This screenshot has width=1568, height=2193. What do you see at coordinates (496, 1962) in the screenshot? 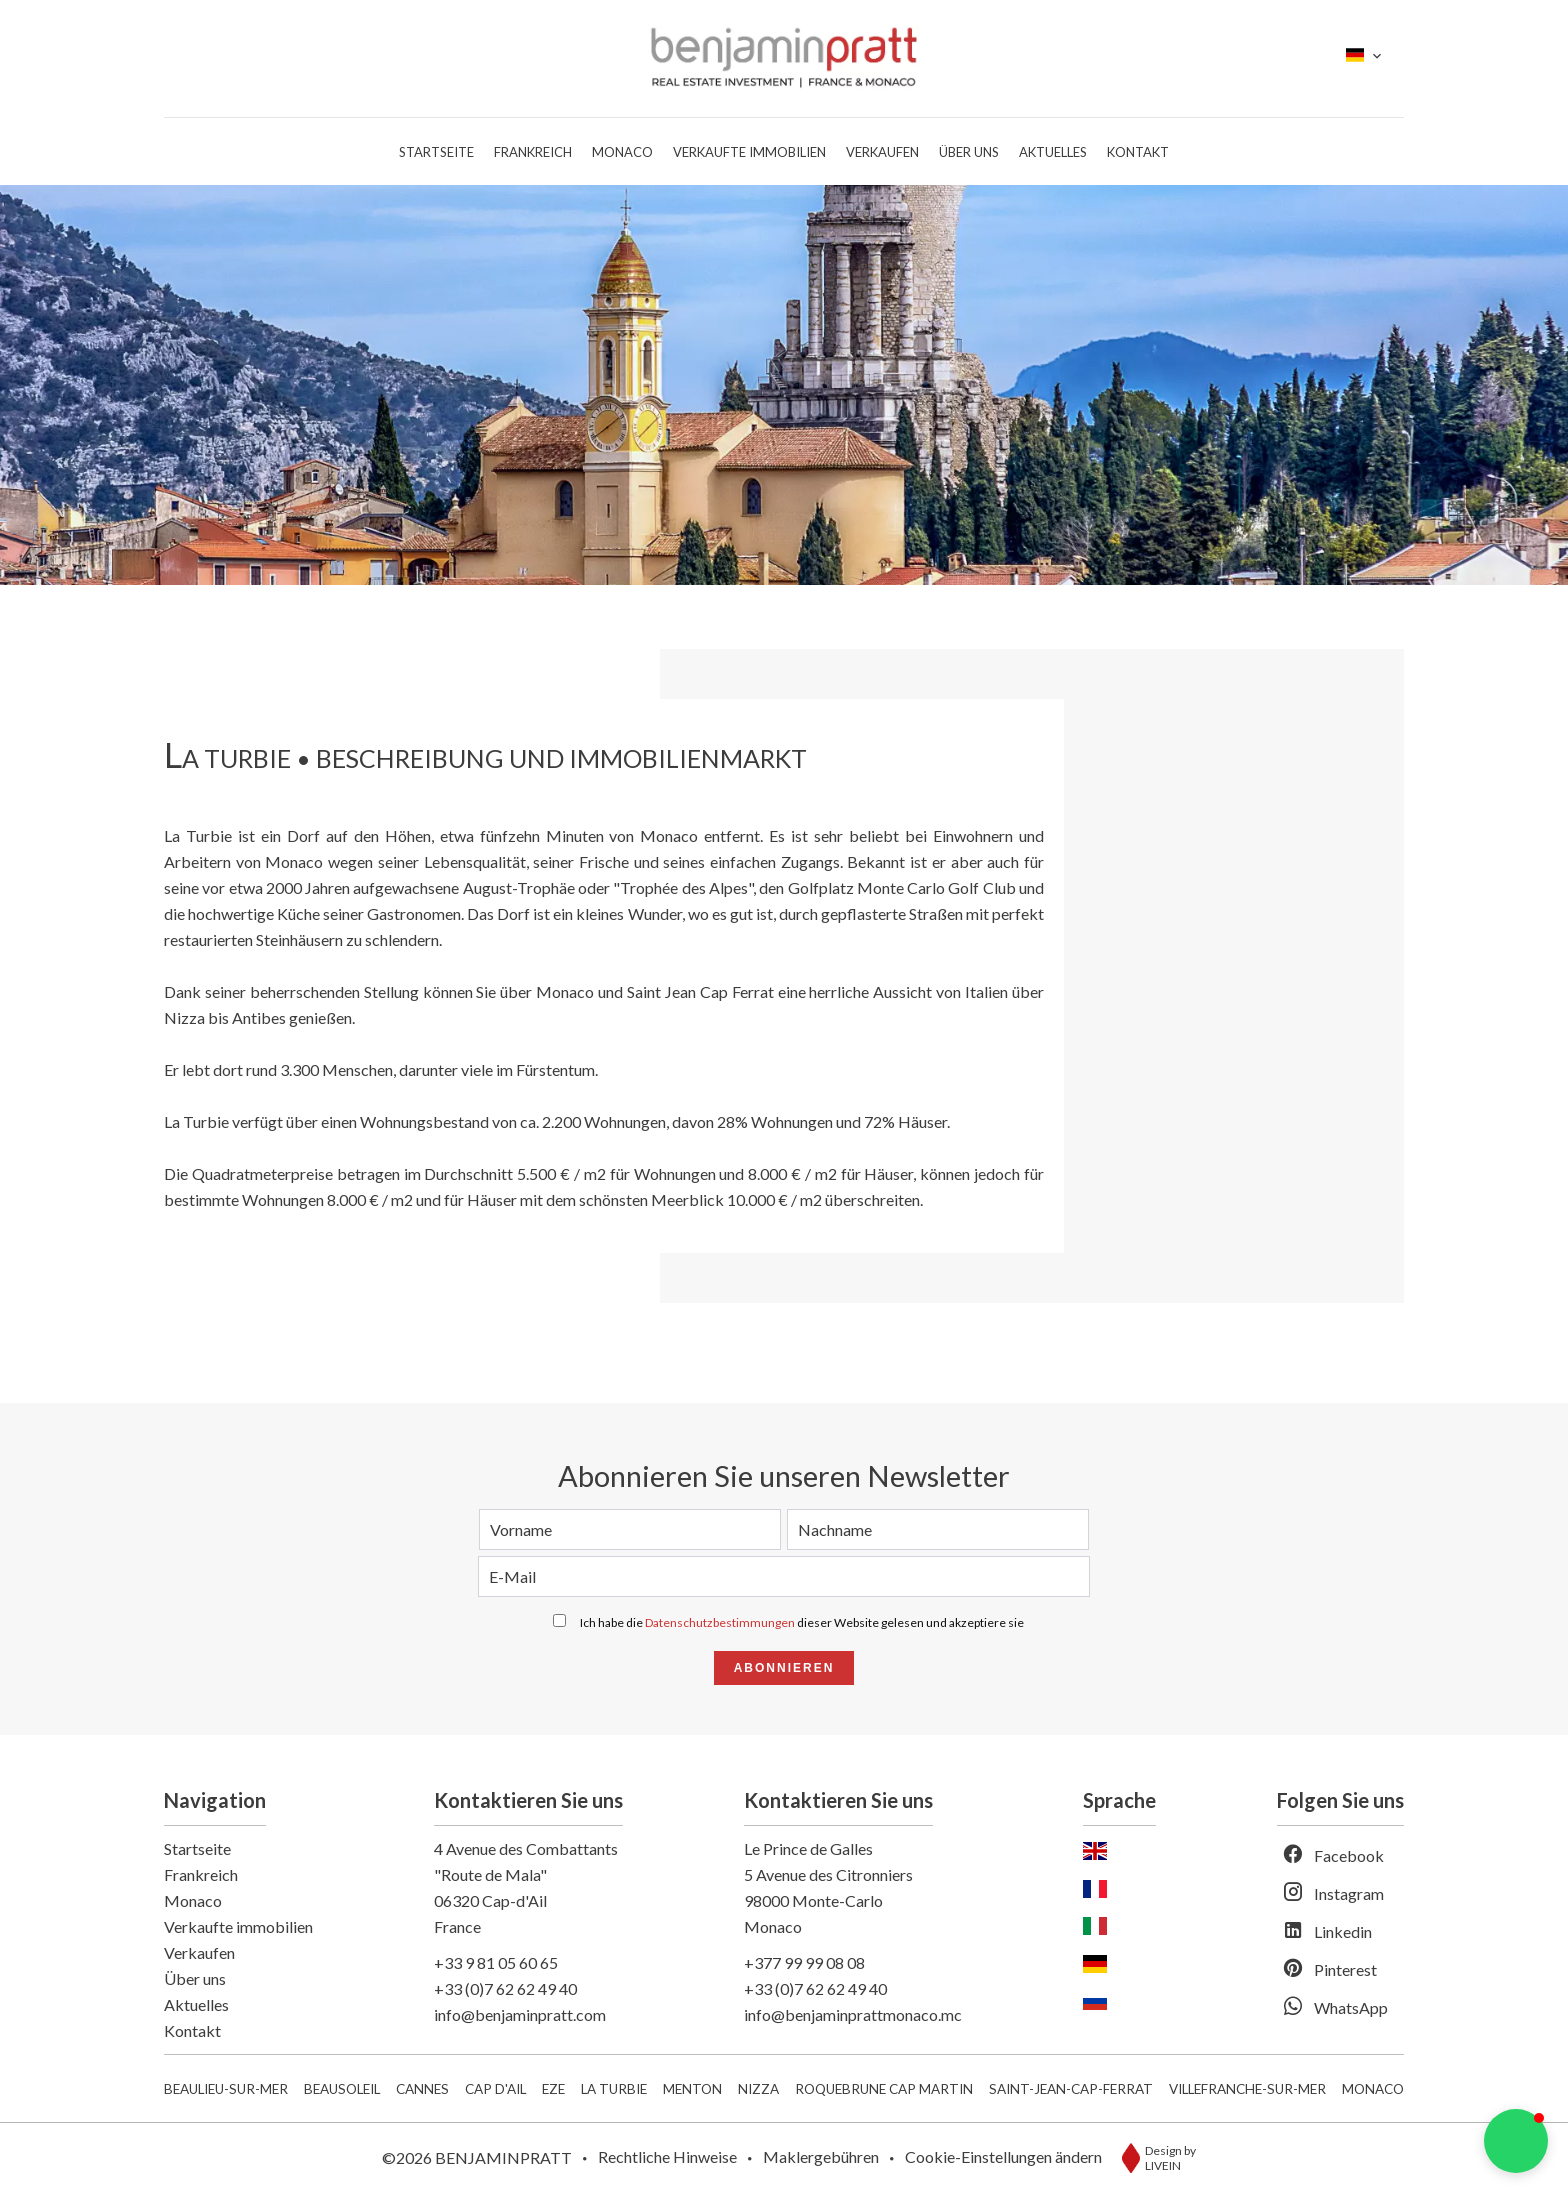
I see `+33 9 81 05 60 65` at bounding box center [496, 1962].